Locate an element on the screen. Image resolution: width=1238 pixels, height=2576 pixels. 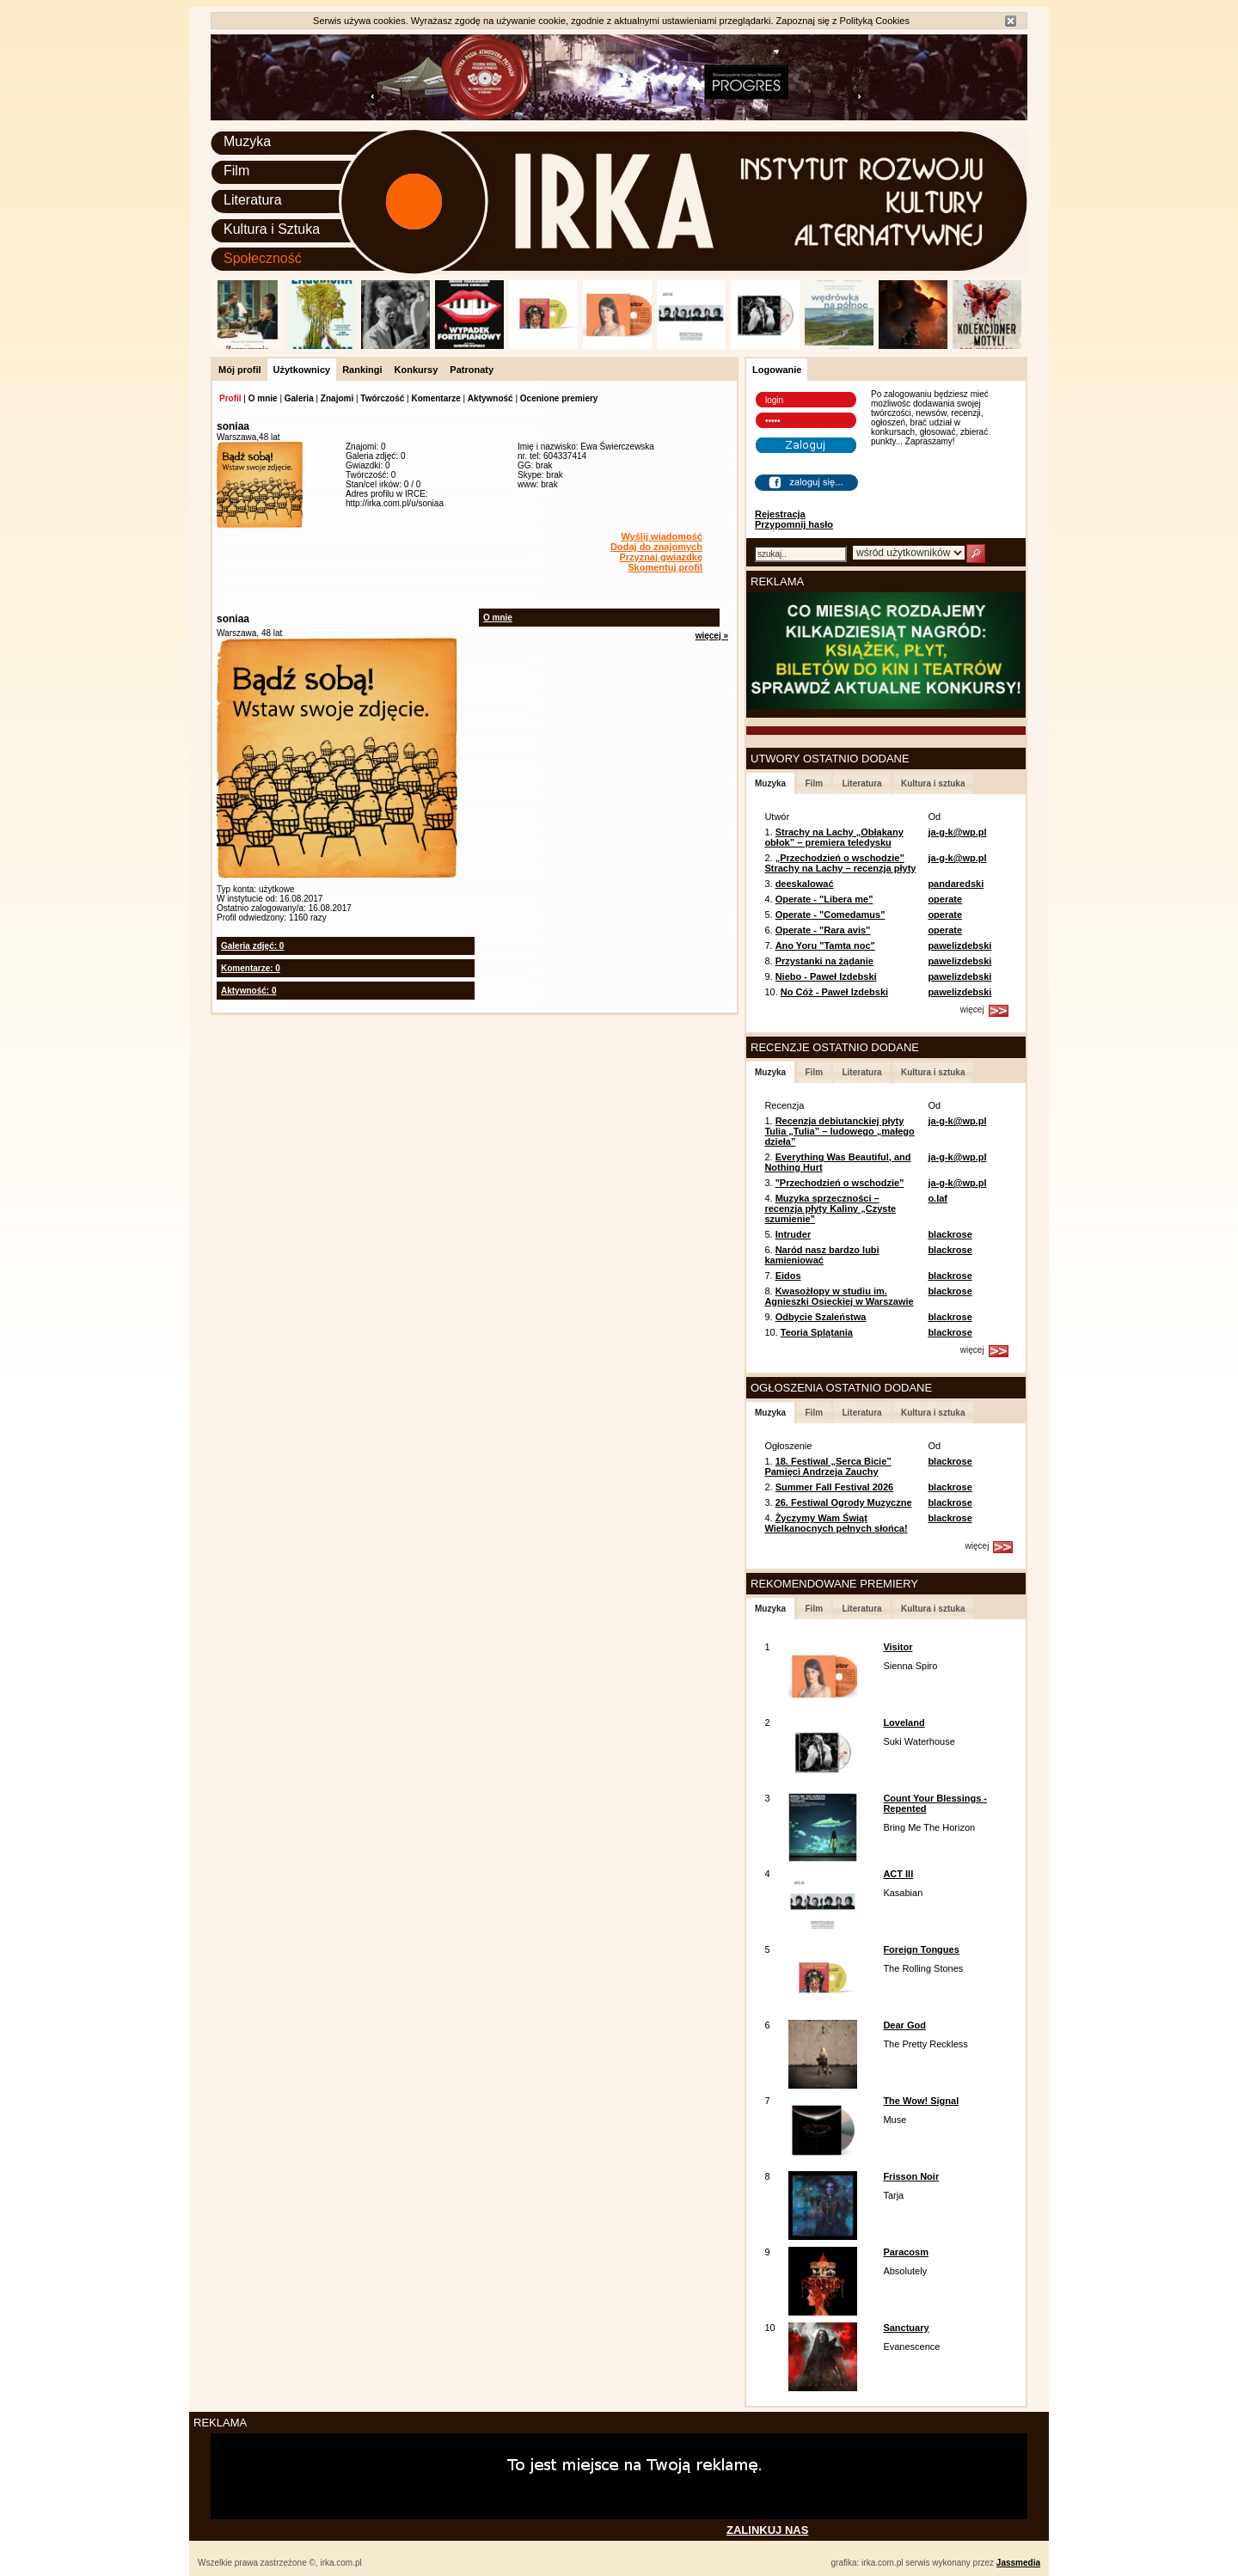
Muzyka sprzeczności – recenzja płyty Kaliny „Czyste szumienie” is located at coordinates (830, 1208).